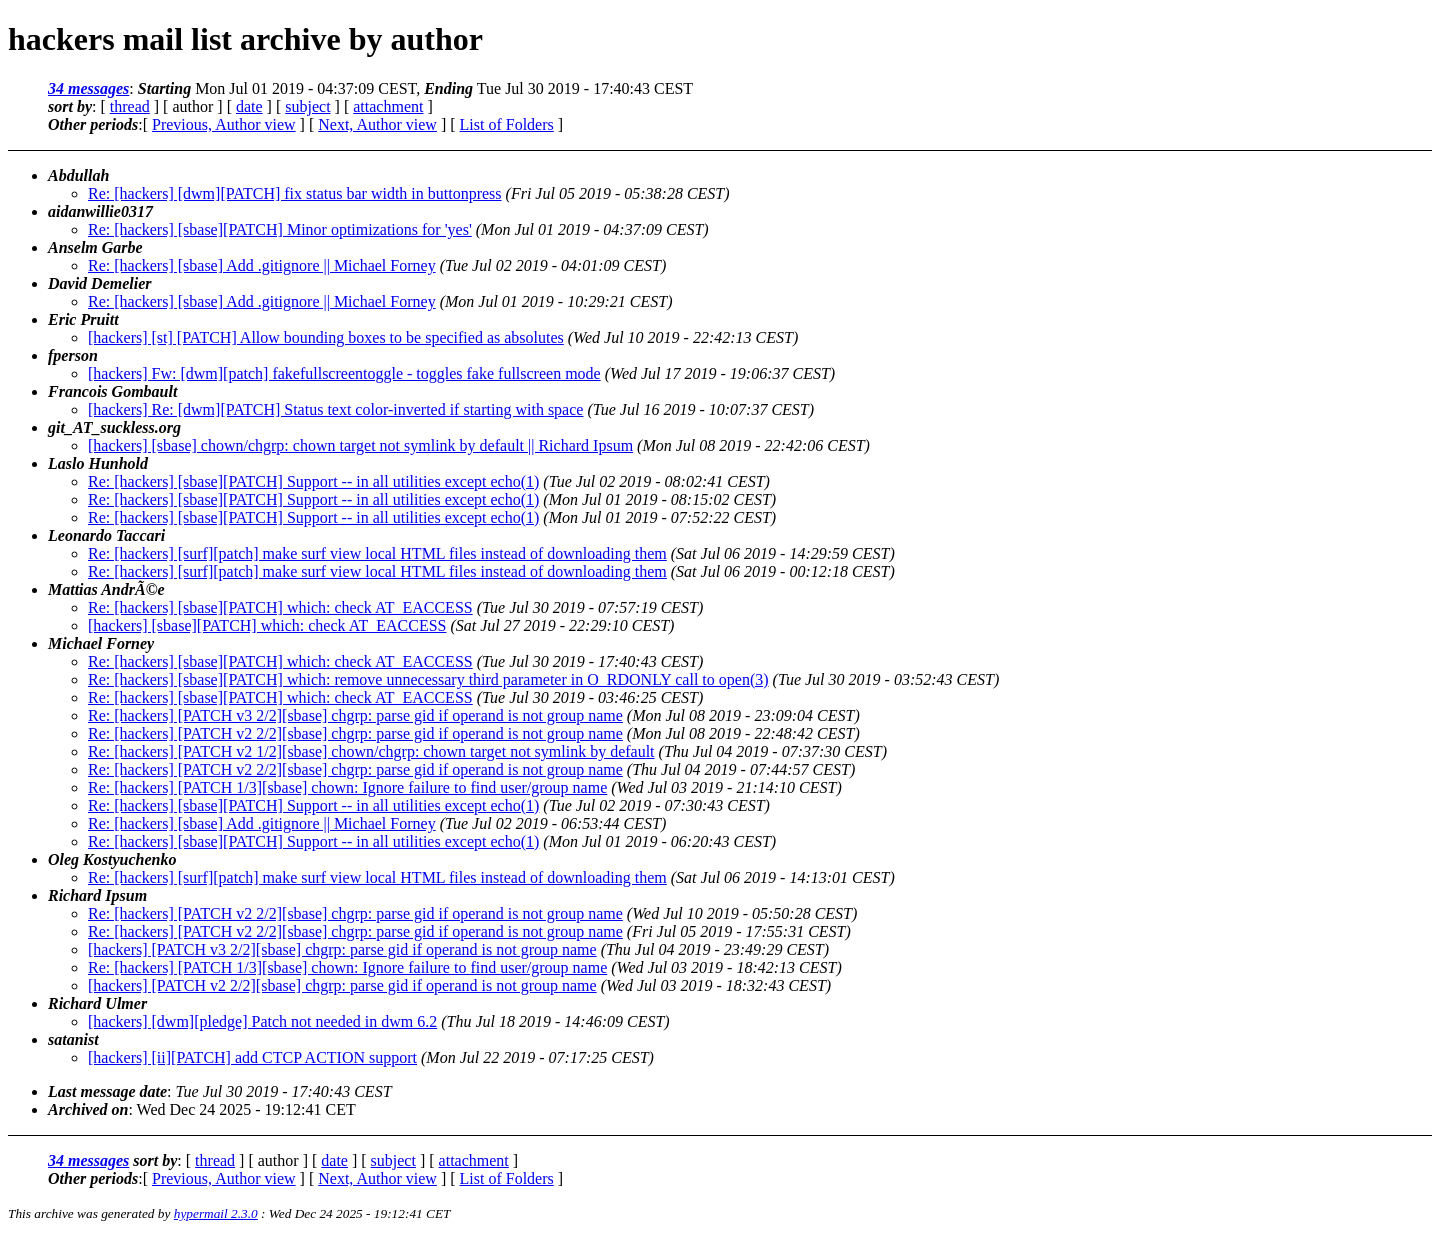 The width and height of the screenshot is (1440, 1238). Describe the element at coordinates (280, 229) in the screenshot. I see `Re: [hackers] [sbase][PATCH] Minor optimizations for 'yes'` at that location.